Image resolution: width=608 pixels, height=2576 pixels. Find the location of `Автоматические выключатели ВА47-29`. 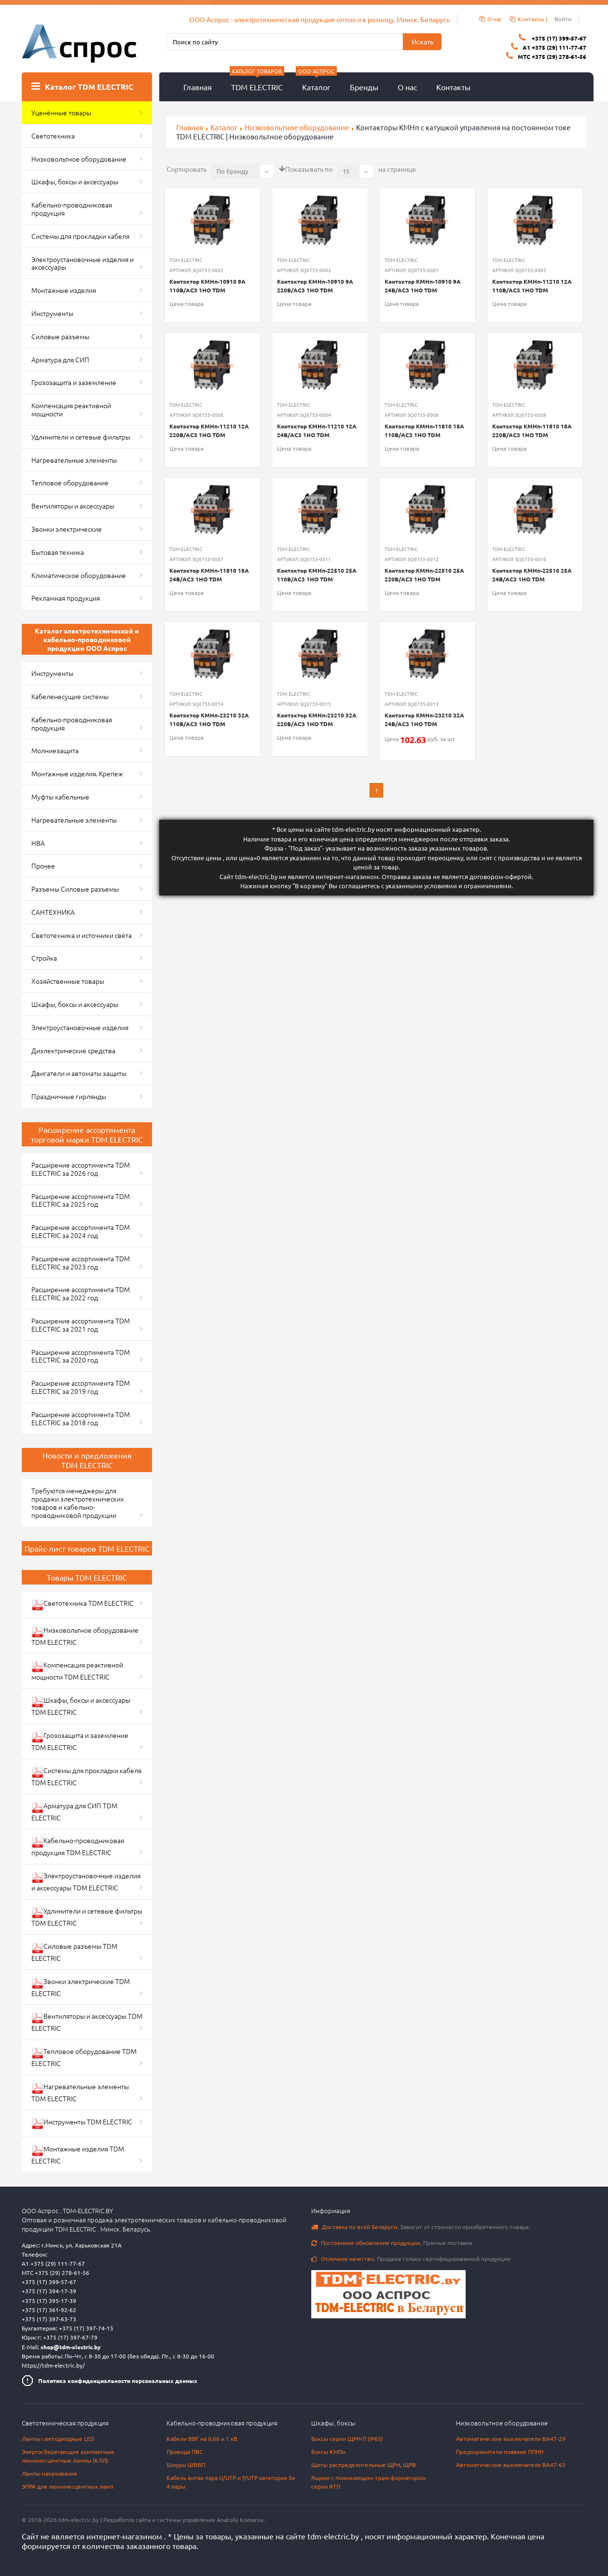

Автоматические выключатели ВА47-29 is located at coordinates (511, 2438).